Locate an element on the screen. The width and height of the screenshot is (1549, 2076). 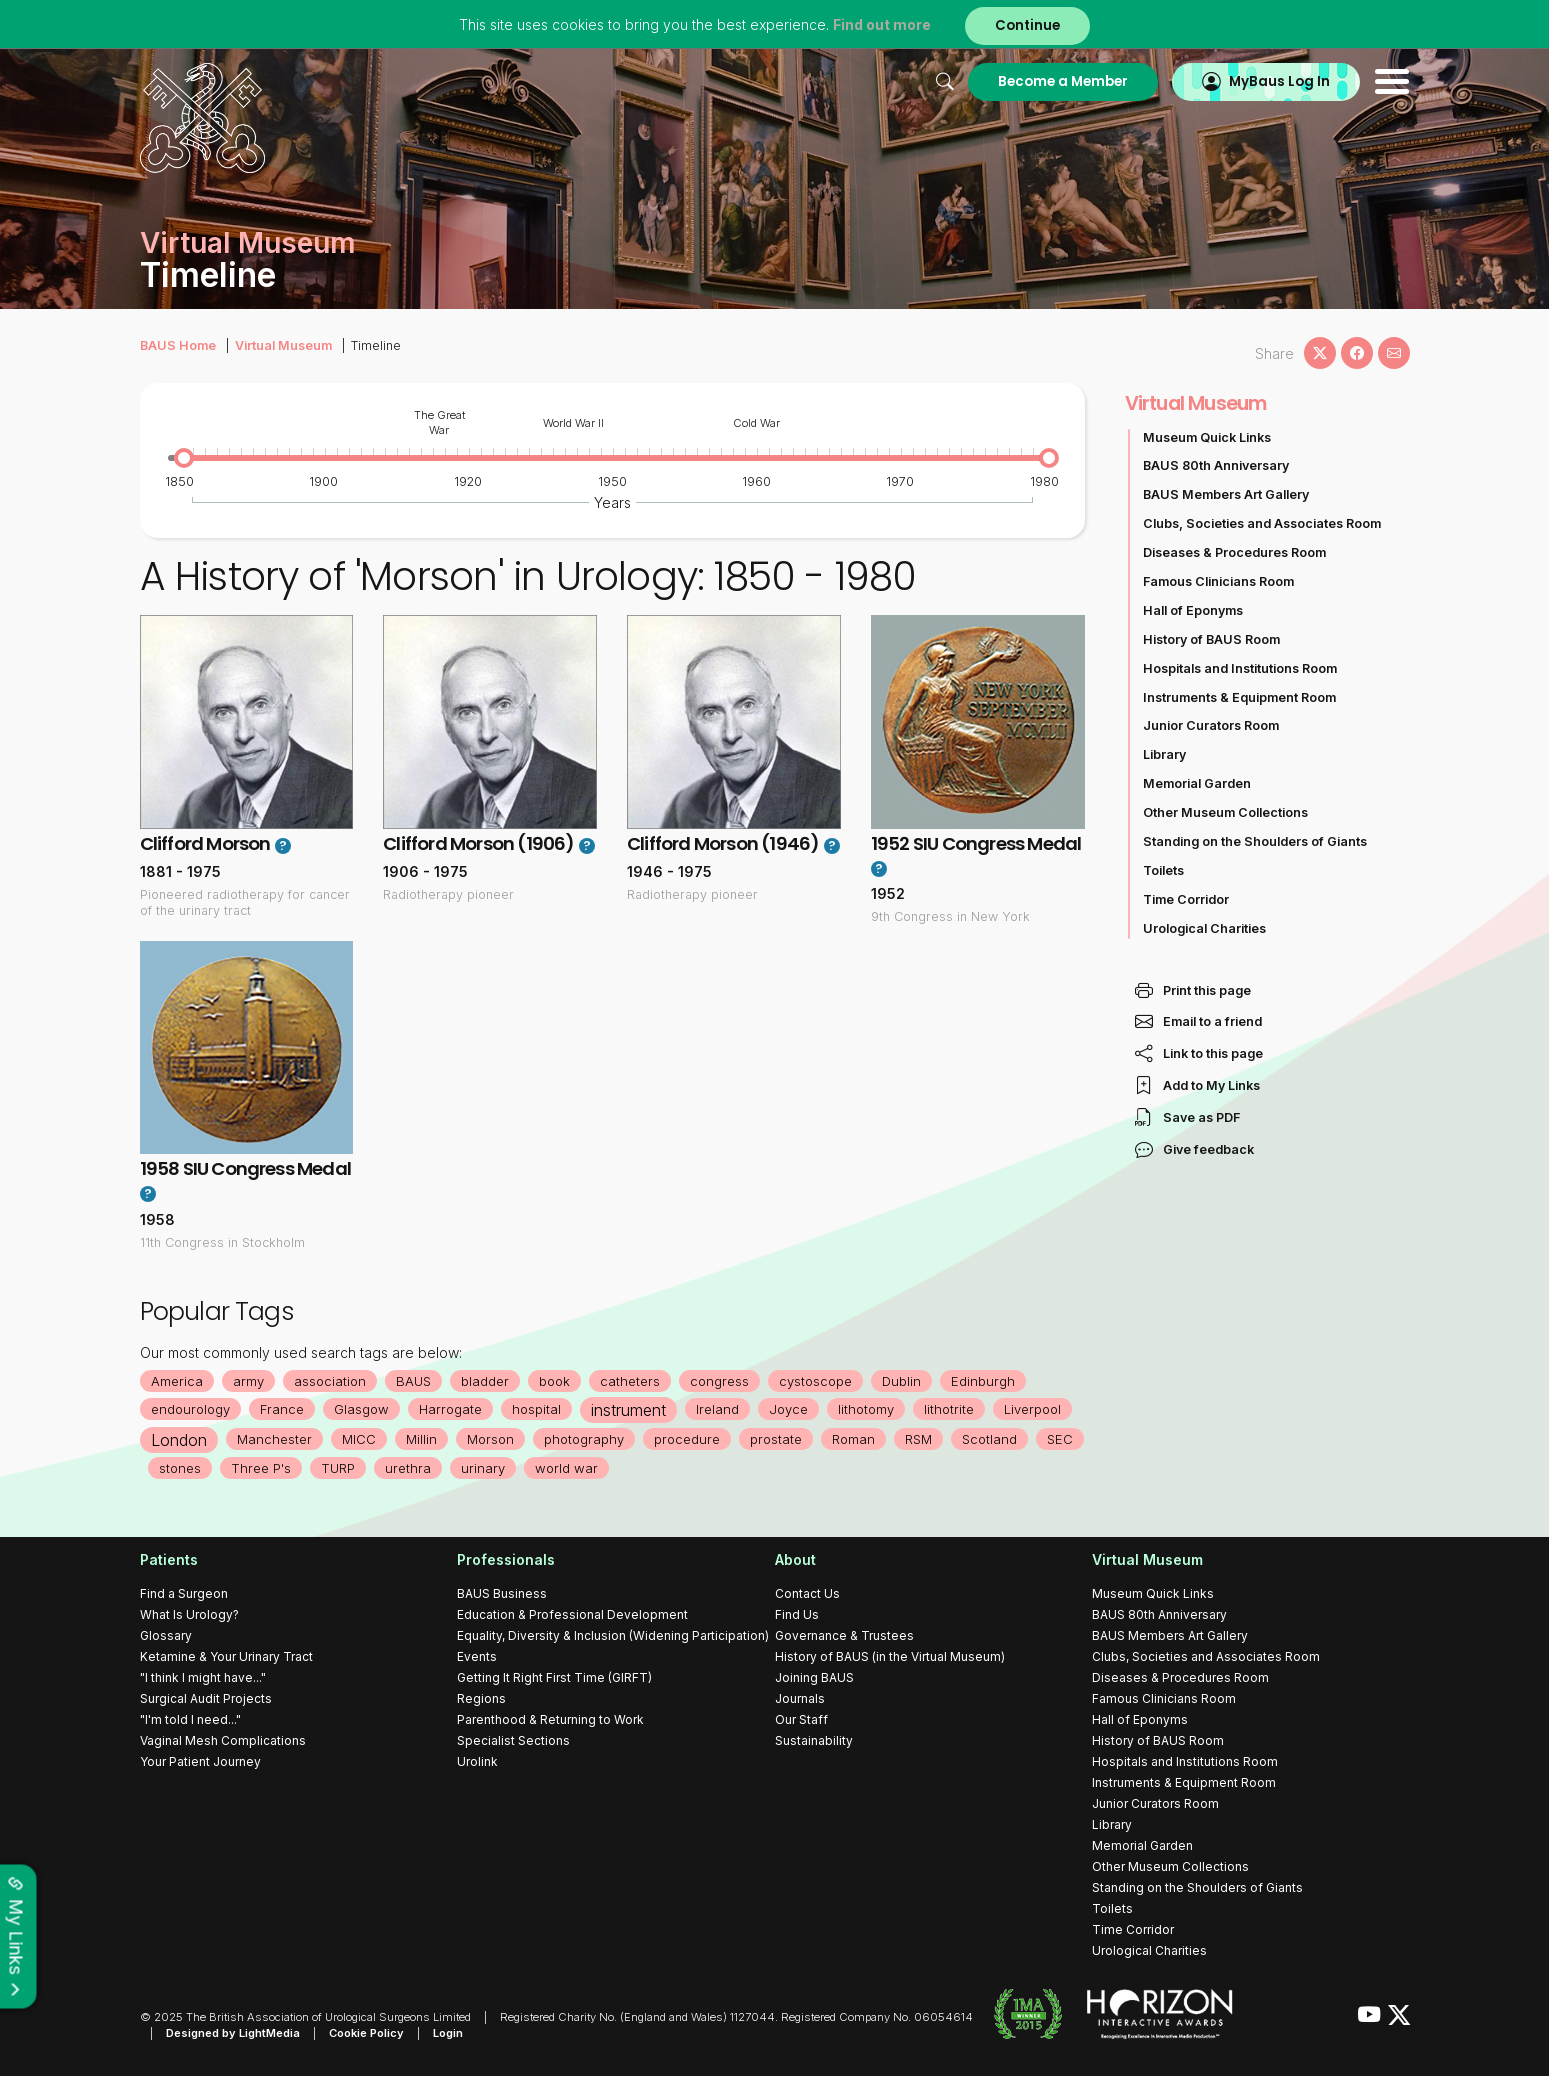
stones is located at coordinates (180, 1468).